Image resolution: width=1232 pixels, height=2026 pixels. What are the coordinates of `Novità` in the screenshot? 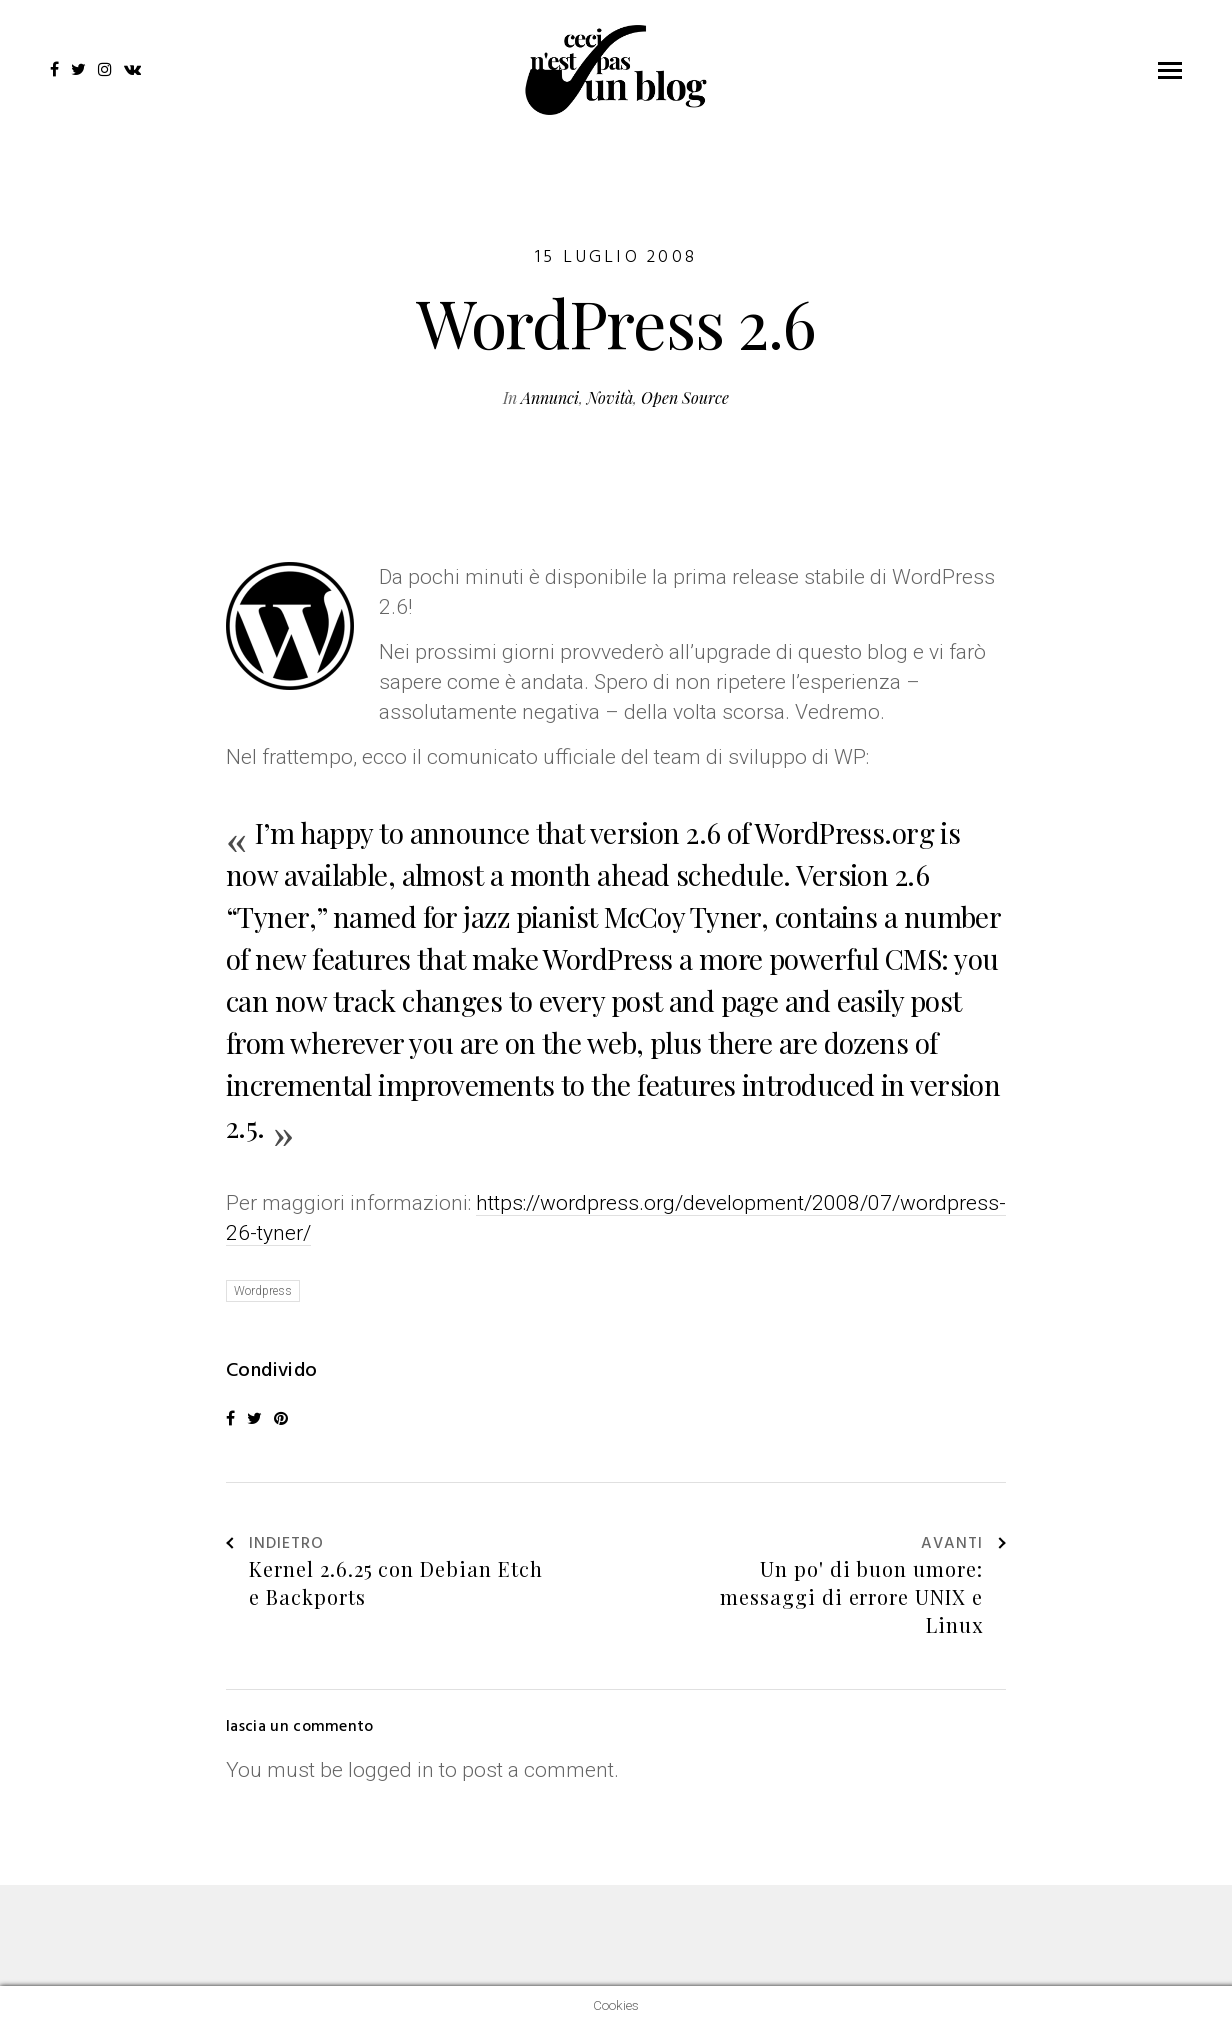 It's located at (610, 397).